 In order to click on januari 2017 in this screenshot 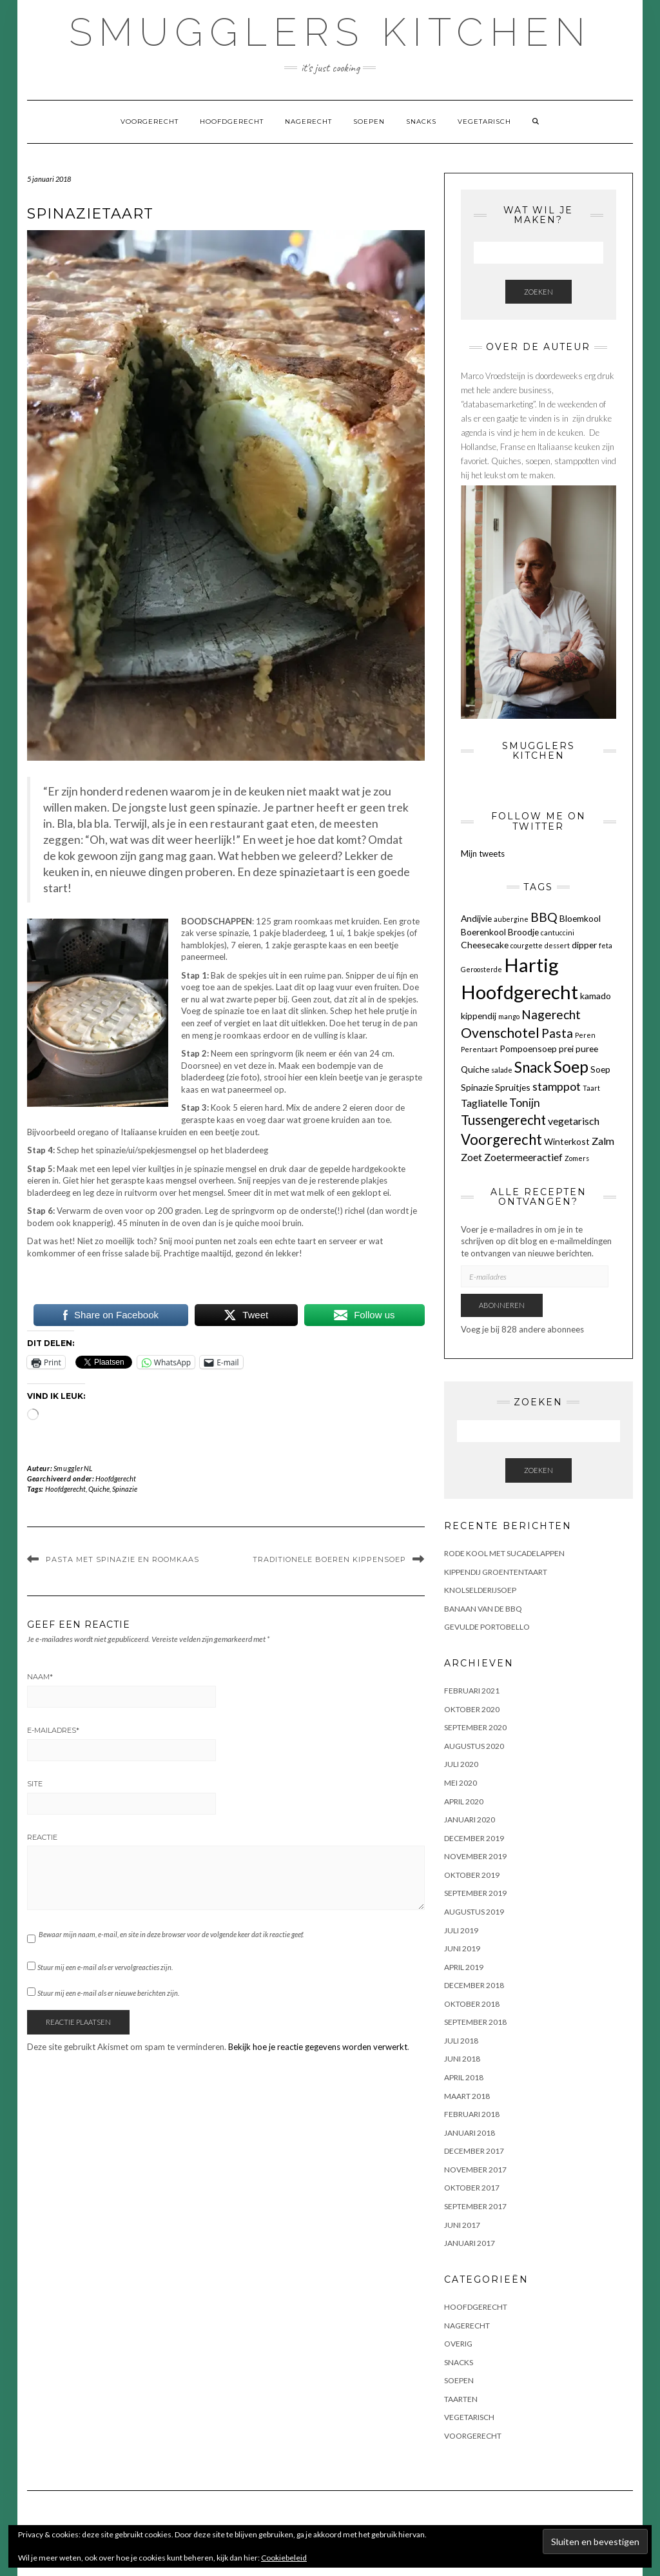, I will do `click(469, 2243)`.